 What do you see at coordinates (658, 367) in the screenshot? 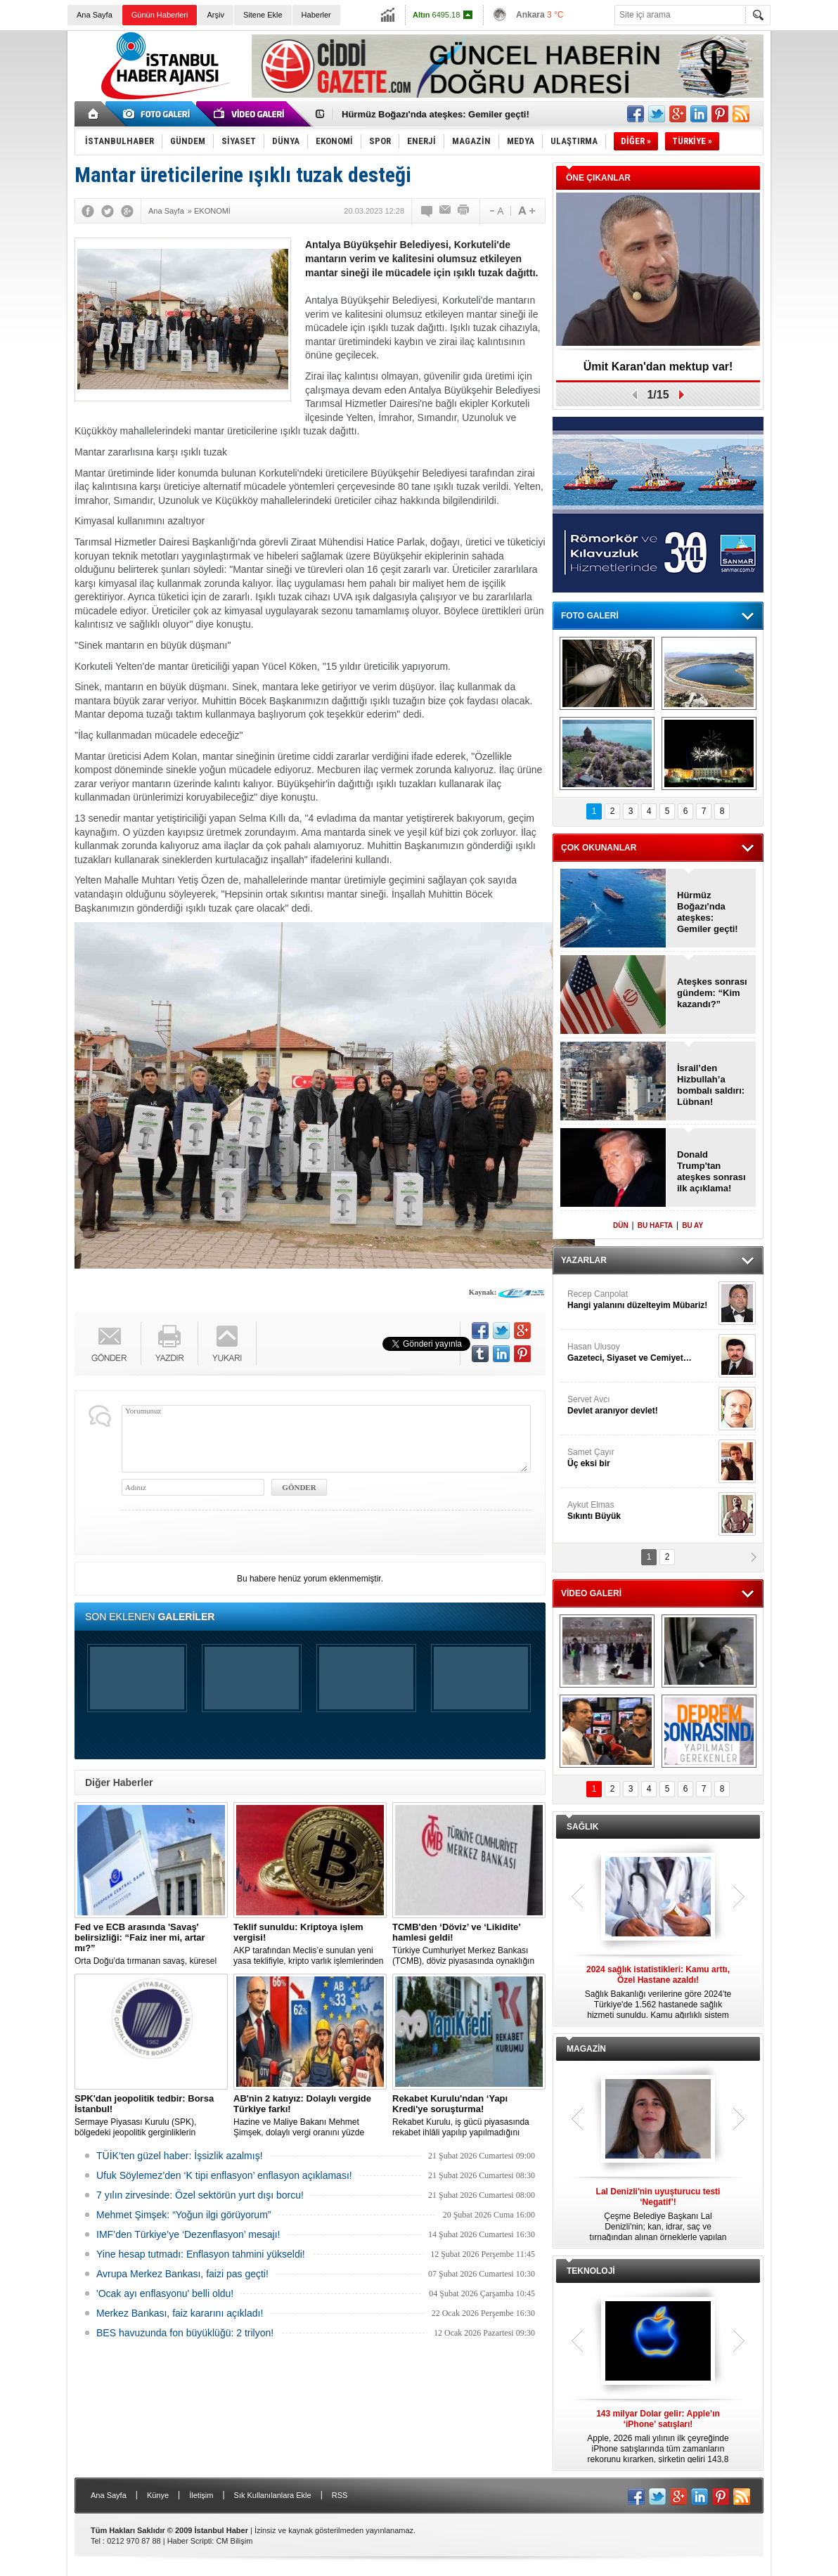
I see `Ümit Karan'dan mektup var!` at bounding box center [658, 367].